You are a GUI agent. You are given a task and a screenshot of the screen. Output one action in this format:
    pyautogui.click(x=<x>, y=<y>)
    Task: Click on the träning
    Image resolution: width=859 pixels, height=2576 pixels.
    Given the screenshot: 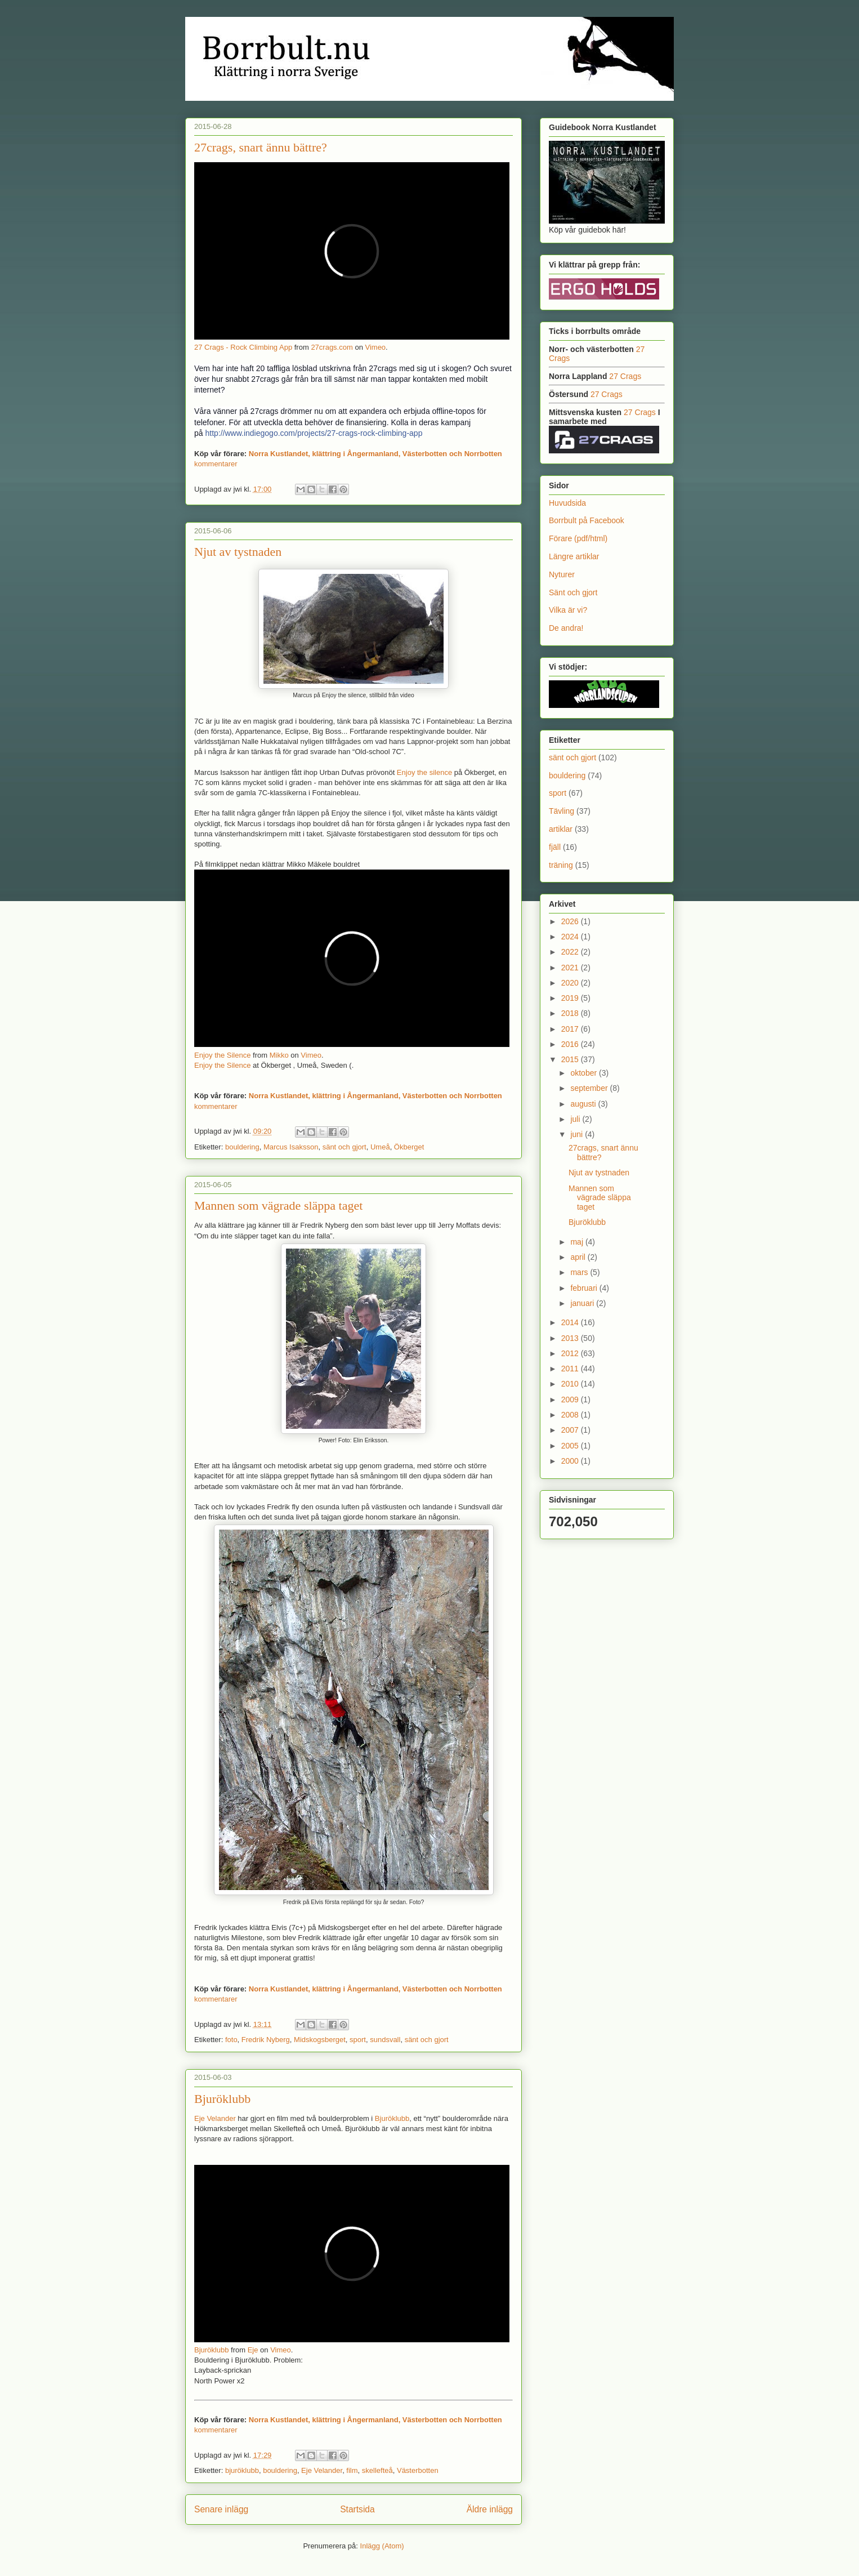 What is the action you would take?
    pyautogui.click(x=561, y=865)
    